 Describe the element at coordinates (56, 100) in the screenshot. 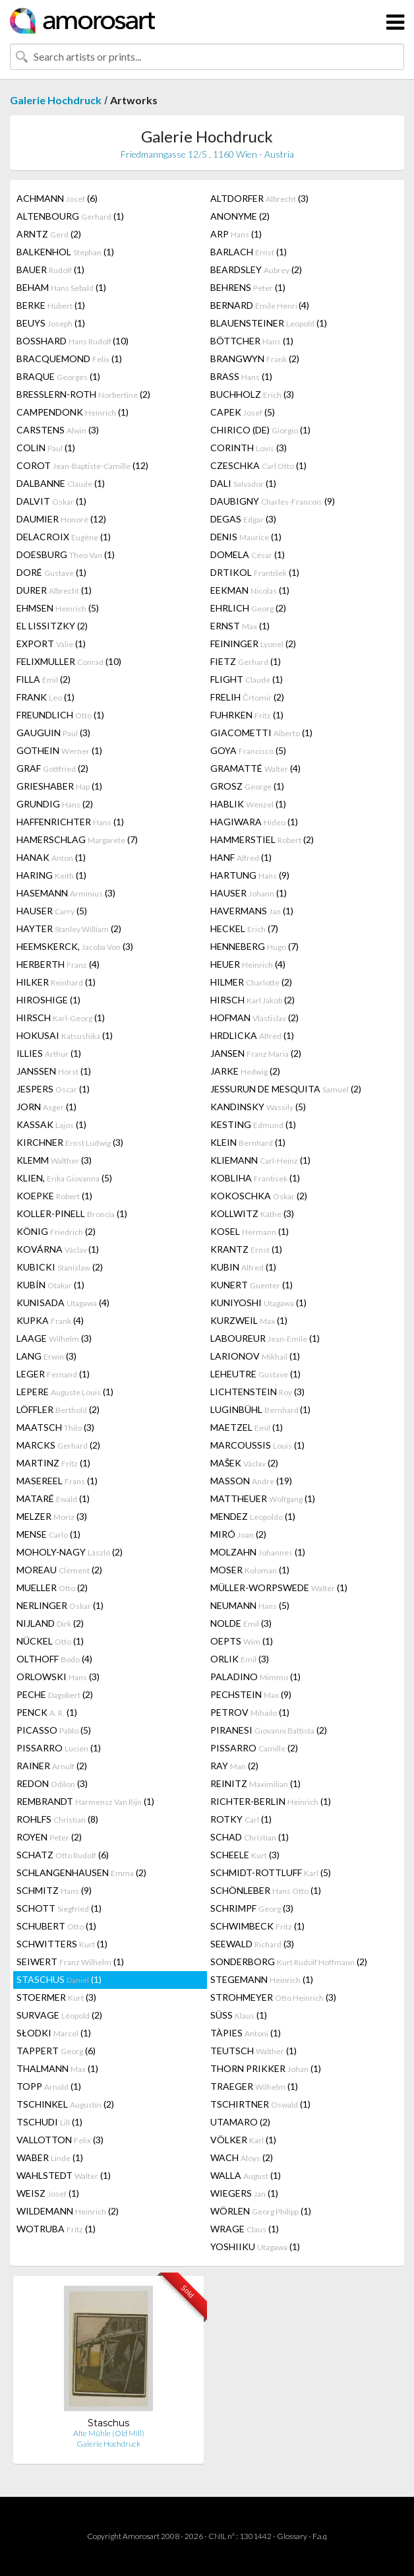

I see `Galerie Hochdruck` at that location.